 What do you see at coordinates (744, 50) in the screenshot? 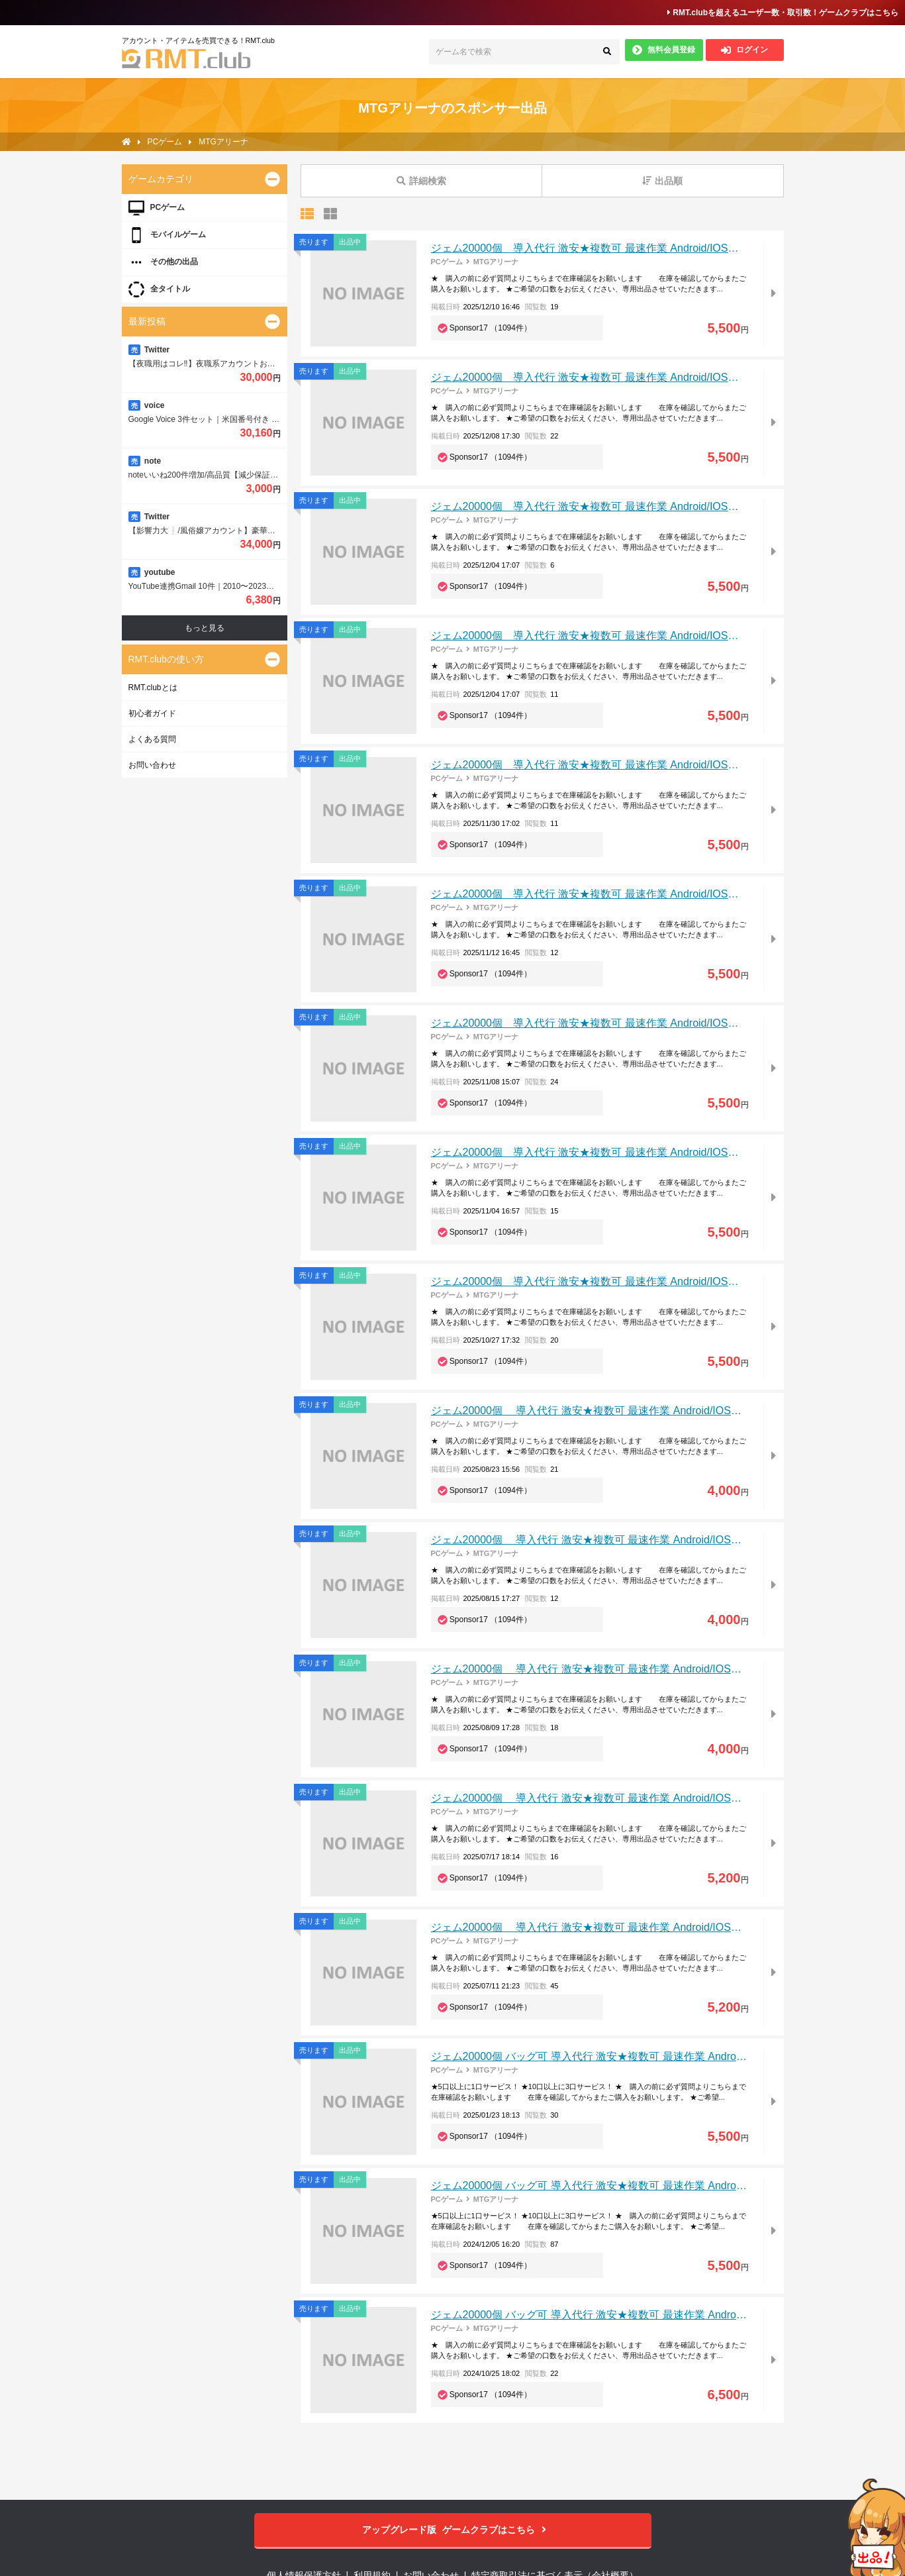
I see `ログイン` at bounding box center [744, 50].